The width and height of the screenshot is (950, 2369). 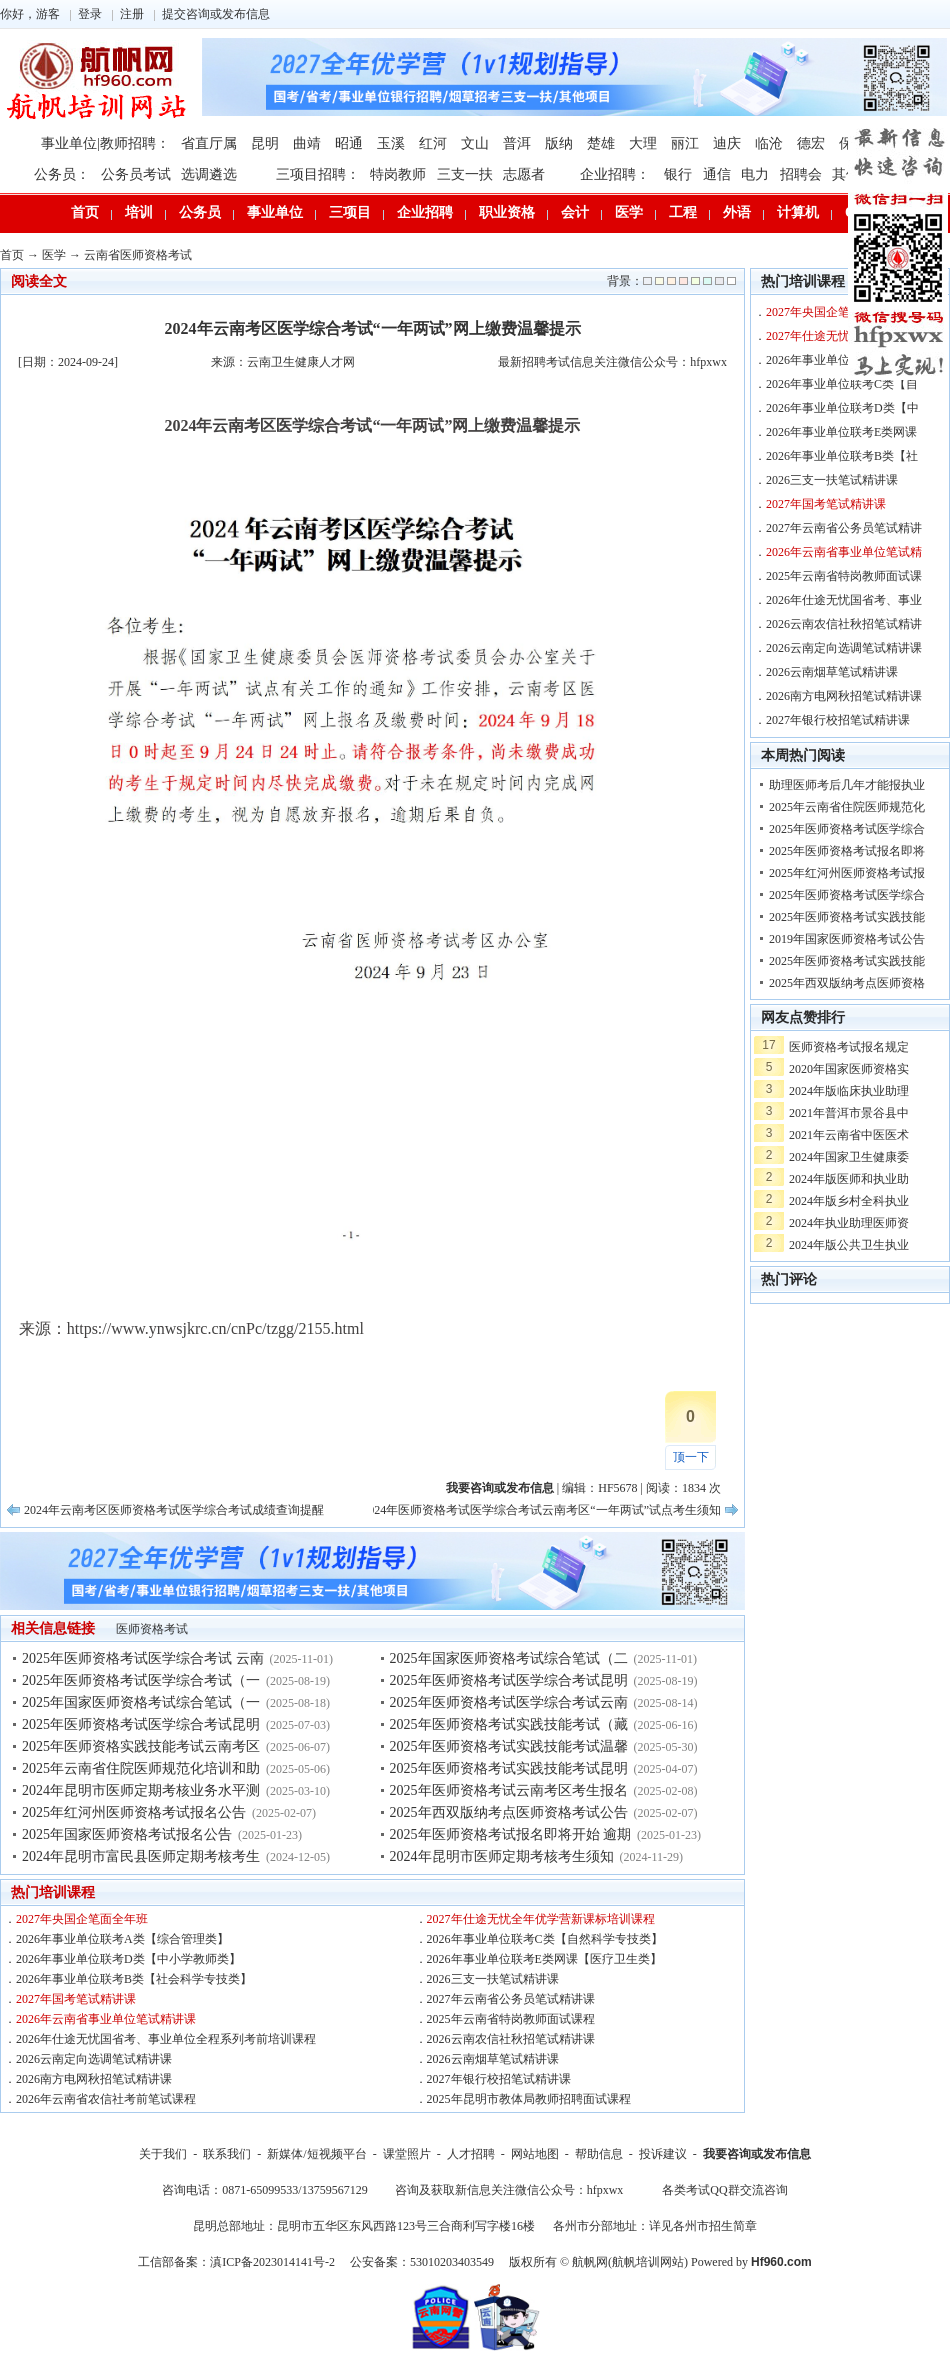 I want to click on 首页, so click(x=85, y=212).